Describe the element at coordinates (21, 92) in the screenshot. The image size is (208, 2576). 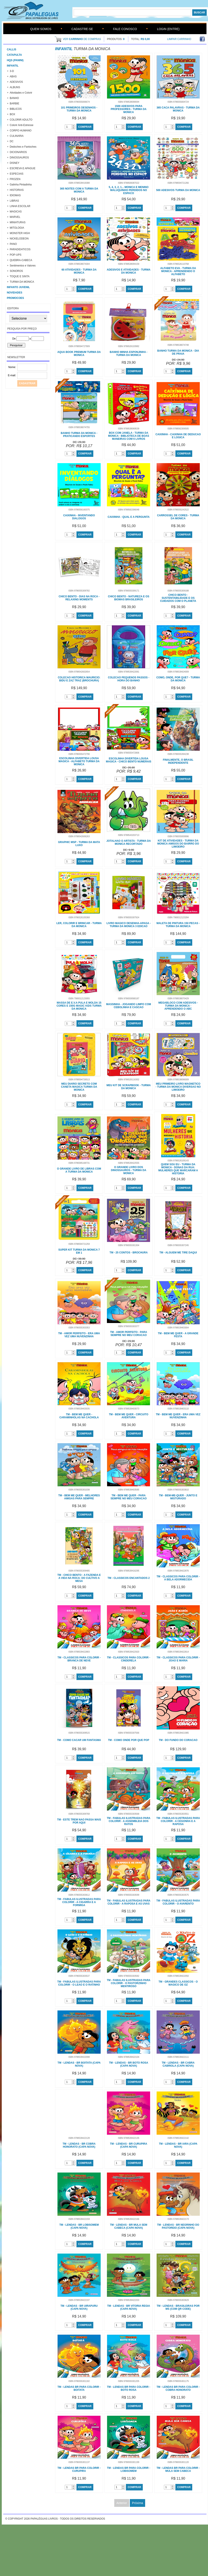
I see `Atividades e Colorir` at that location.